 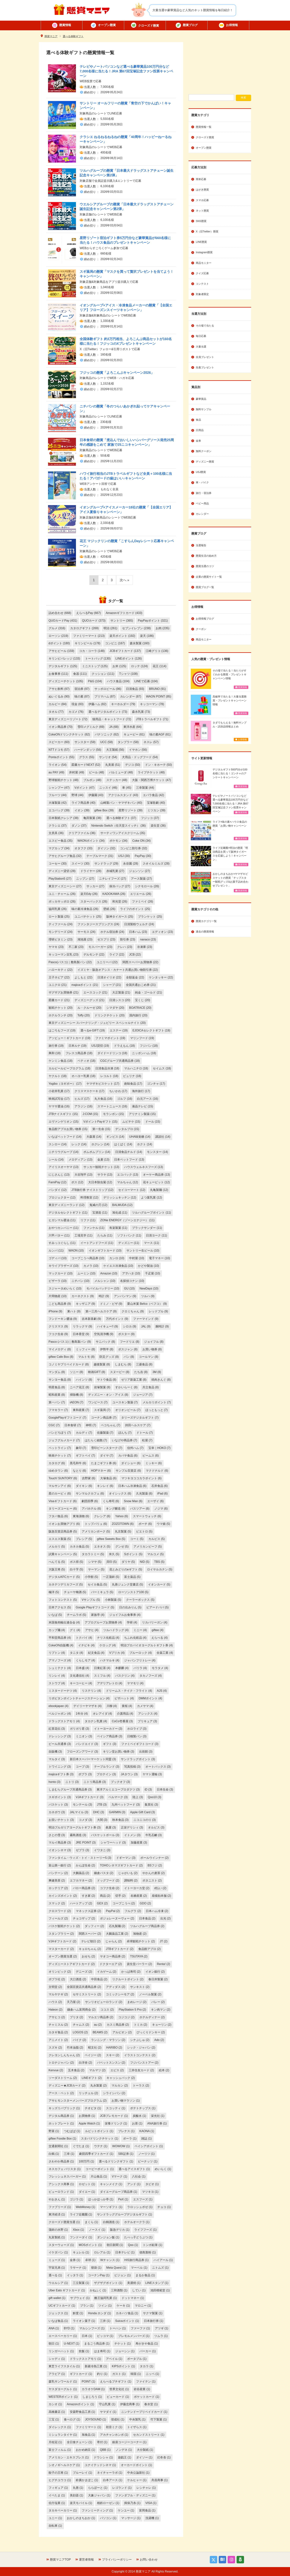 What do you see at coordinates (60, 1349) in the screenshot?
I see `マイメロディ (8)` at bounding box center [60, 1349].